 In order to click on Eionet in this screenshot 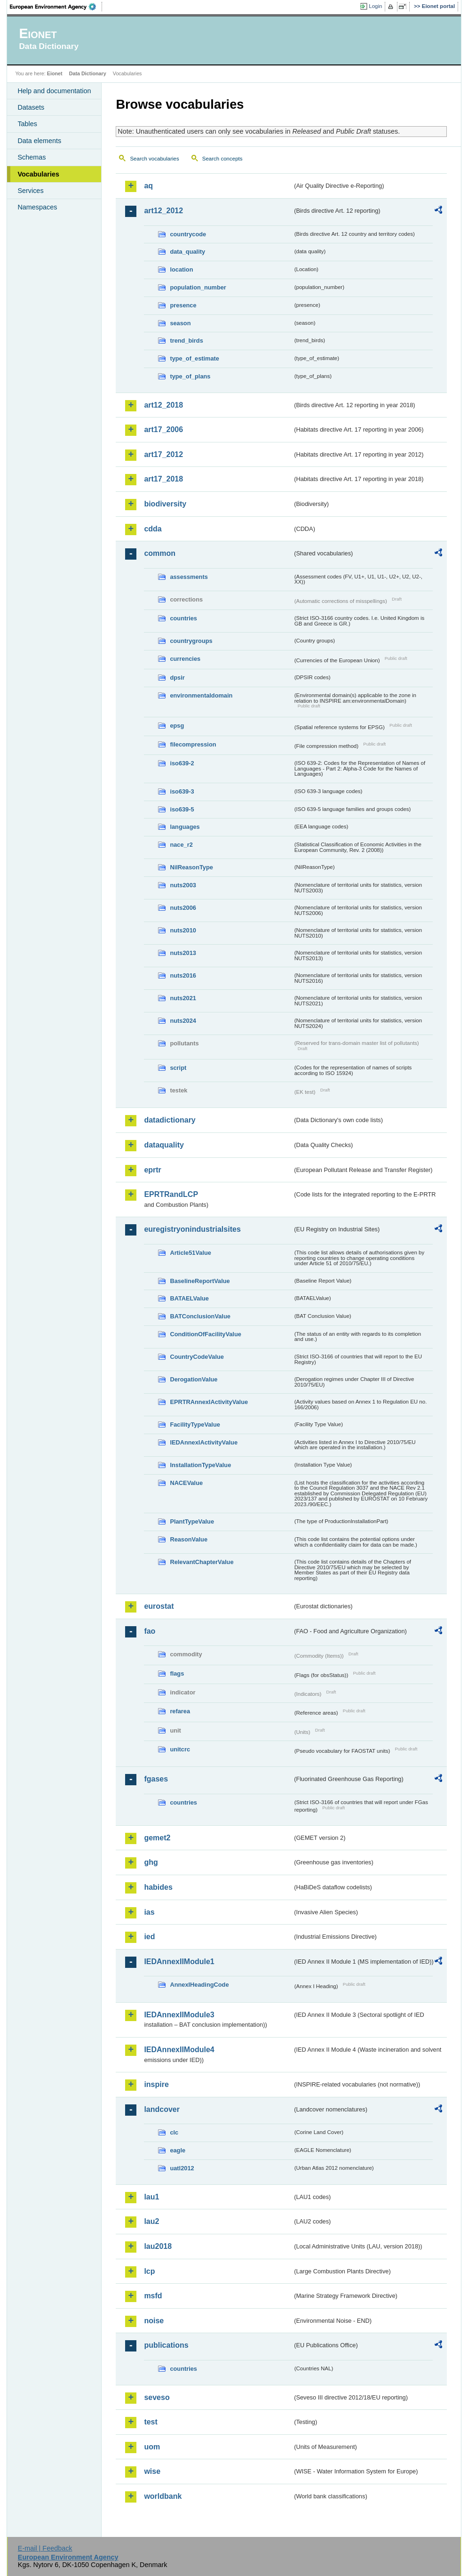, I will do `click(55, 73)`.